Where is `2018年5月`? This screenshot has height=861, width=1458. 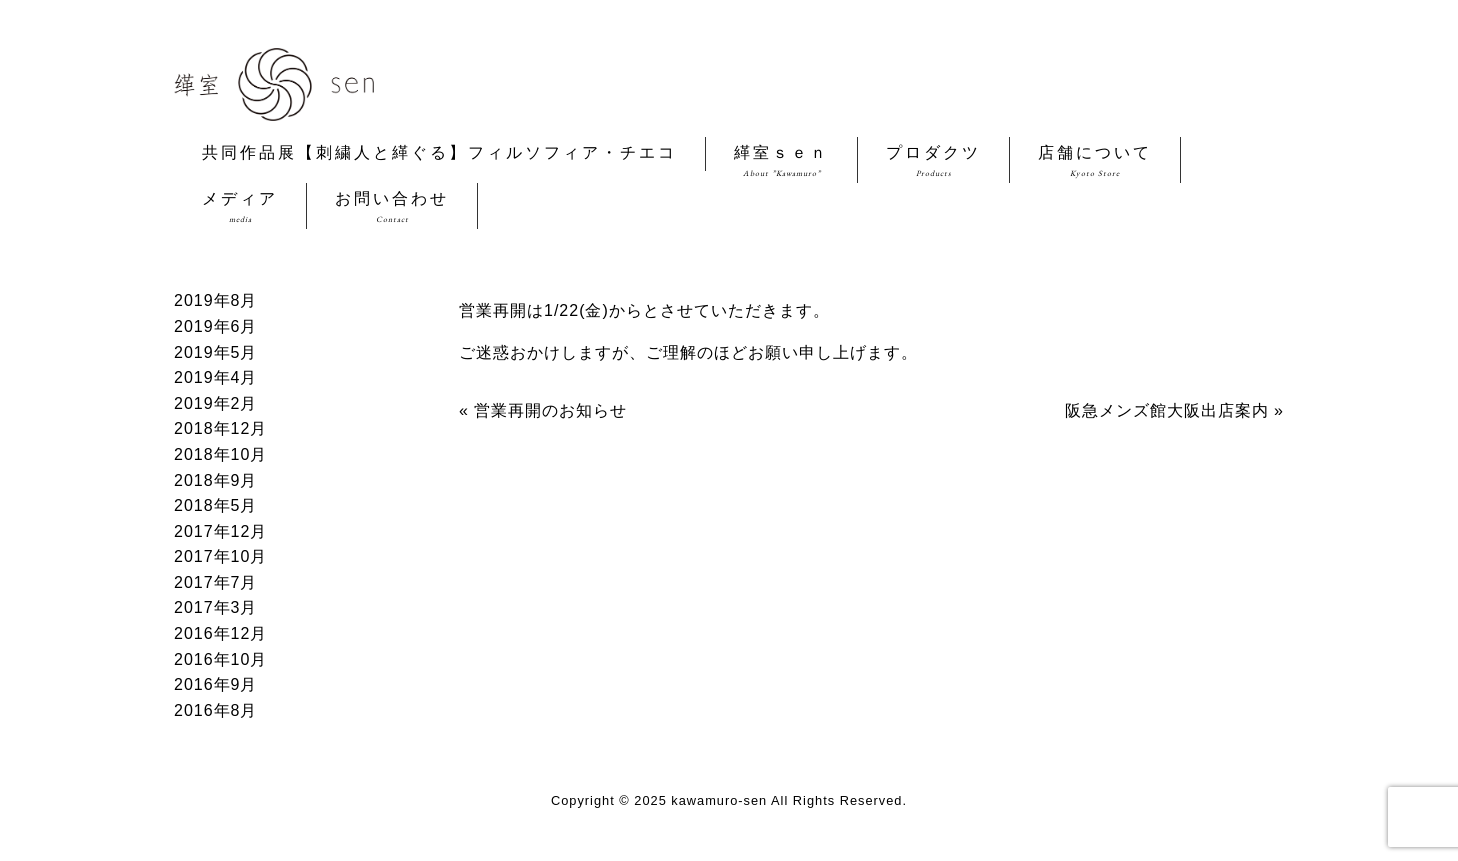
2018年5月 is located at coordinates (216, 505).